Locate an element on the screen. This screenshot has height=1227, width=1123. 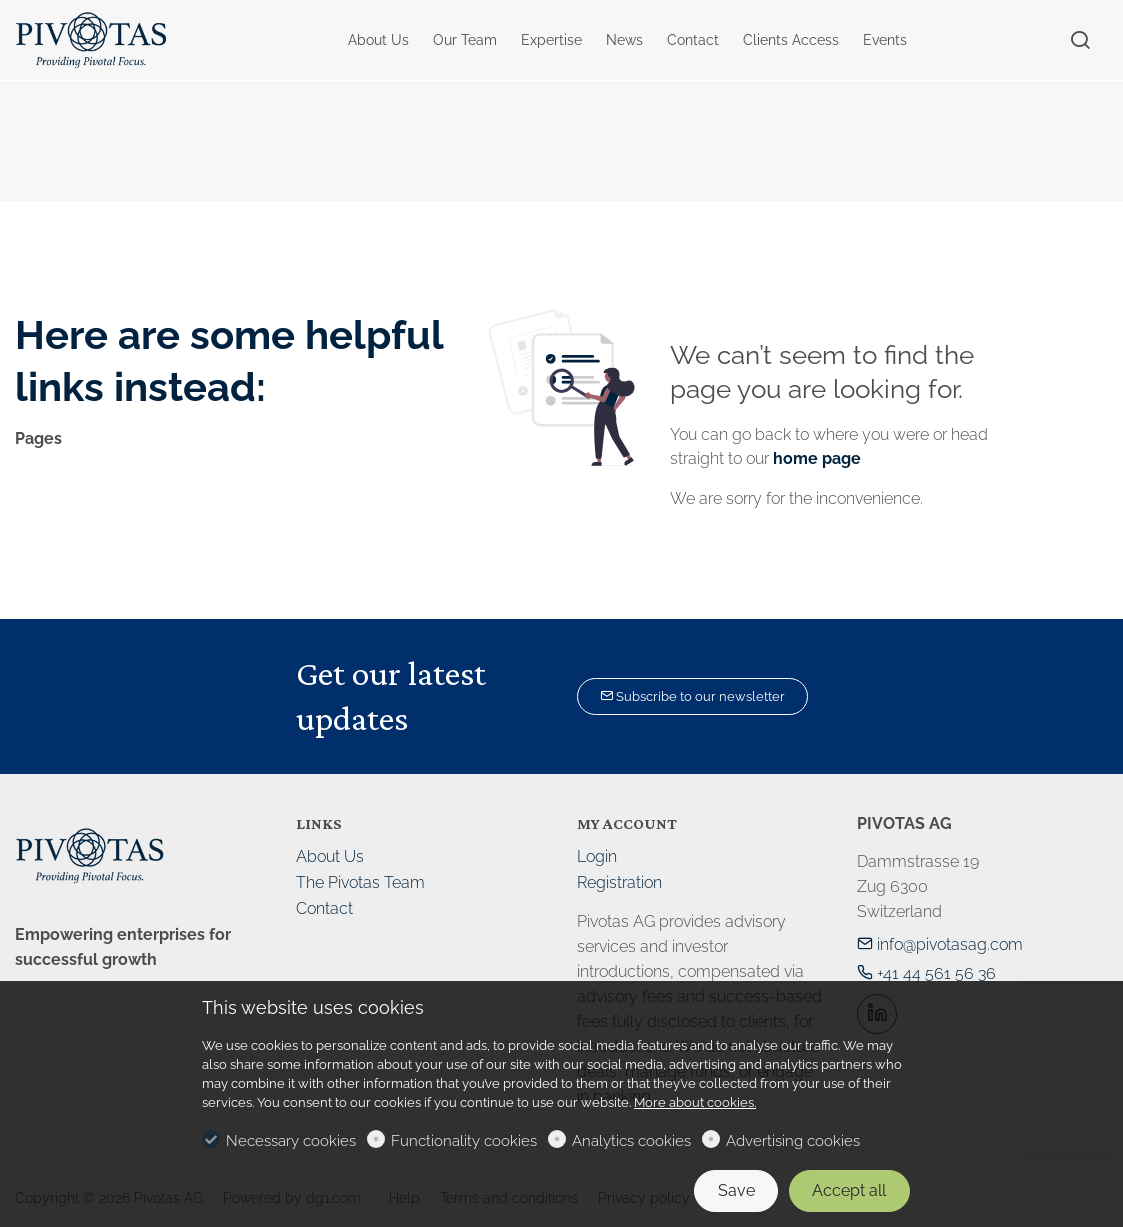
The Pivotas Team is located at coordinates (360, 882).